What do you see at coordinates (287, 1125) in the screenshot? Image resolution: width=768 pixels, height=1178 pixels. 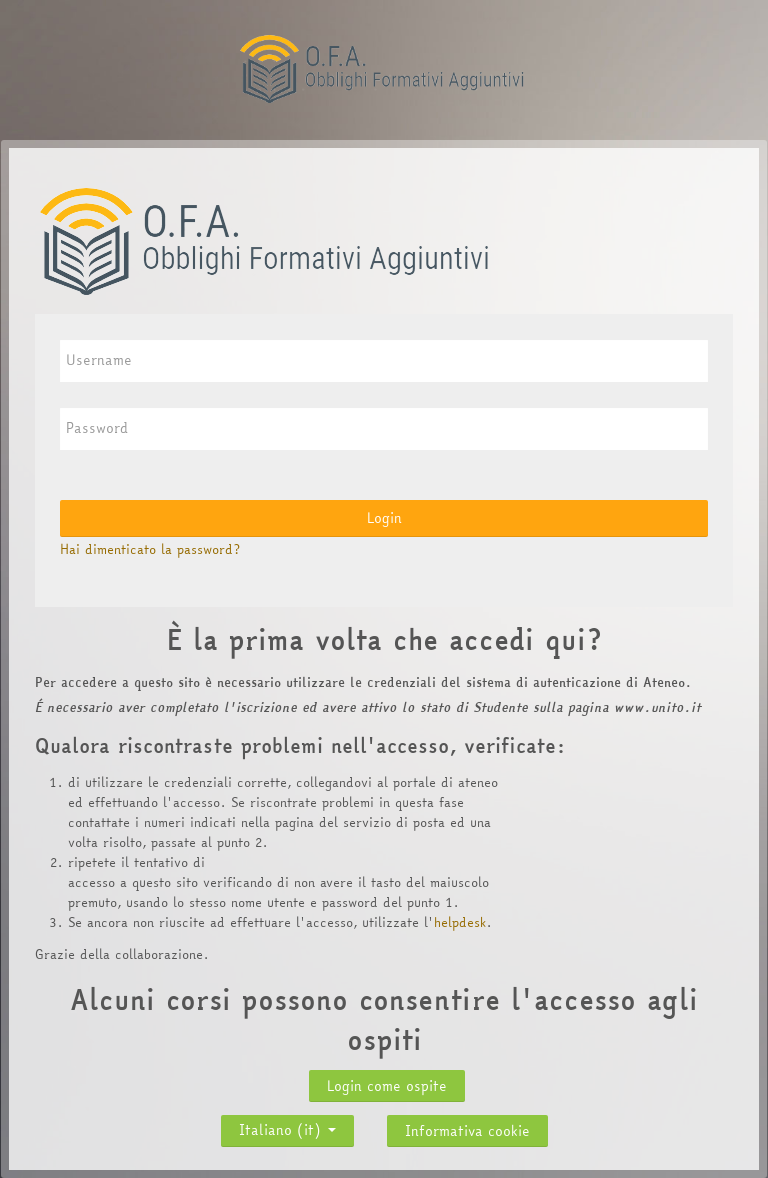 I see `Italiano ‎(it)‎ [button]` at bounding box center [287, 1125].